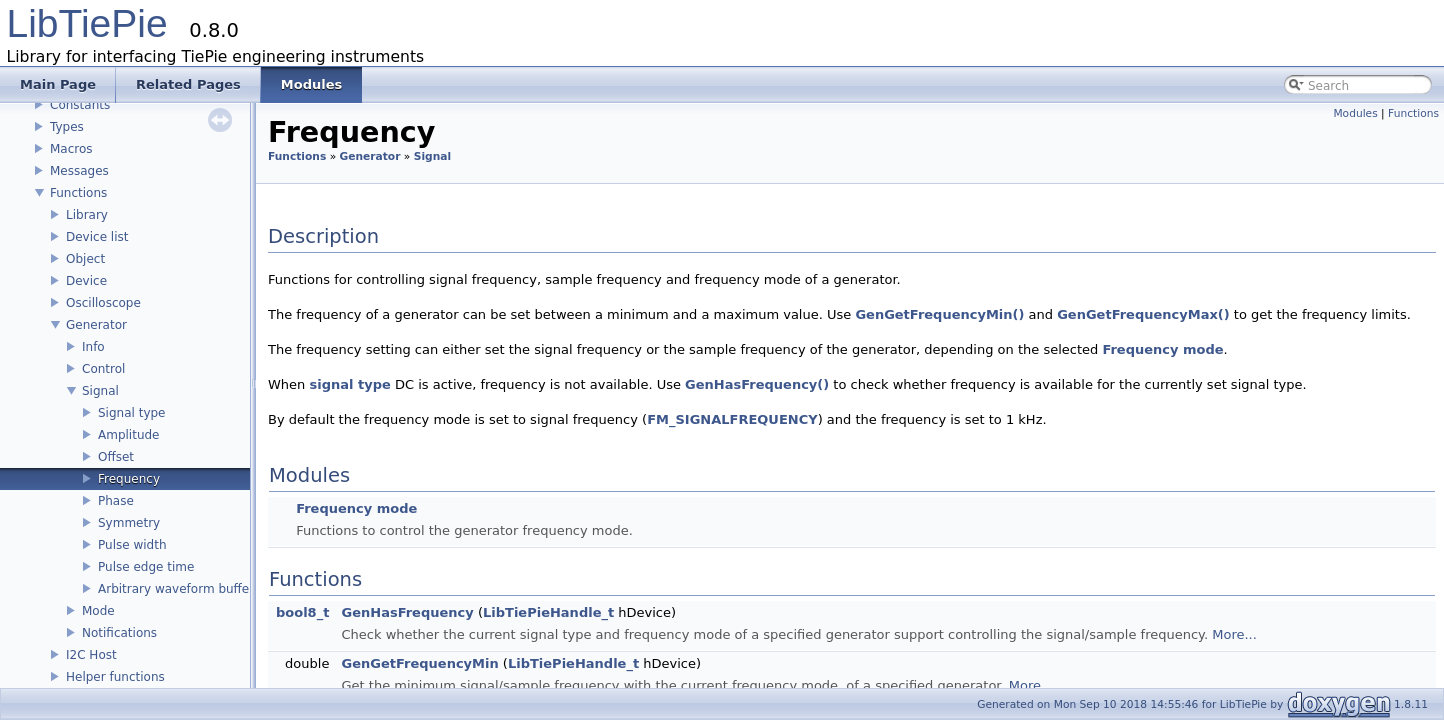  What do you see at coordinates (119, 633) in the screenshot?
I see `Notifications` at bounding box center [119, 633].